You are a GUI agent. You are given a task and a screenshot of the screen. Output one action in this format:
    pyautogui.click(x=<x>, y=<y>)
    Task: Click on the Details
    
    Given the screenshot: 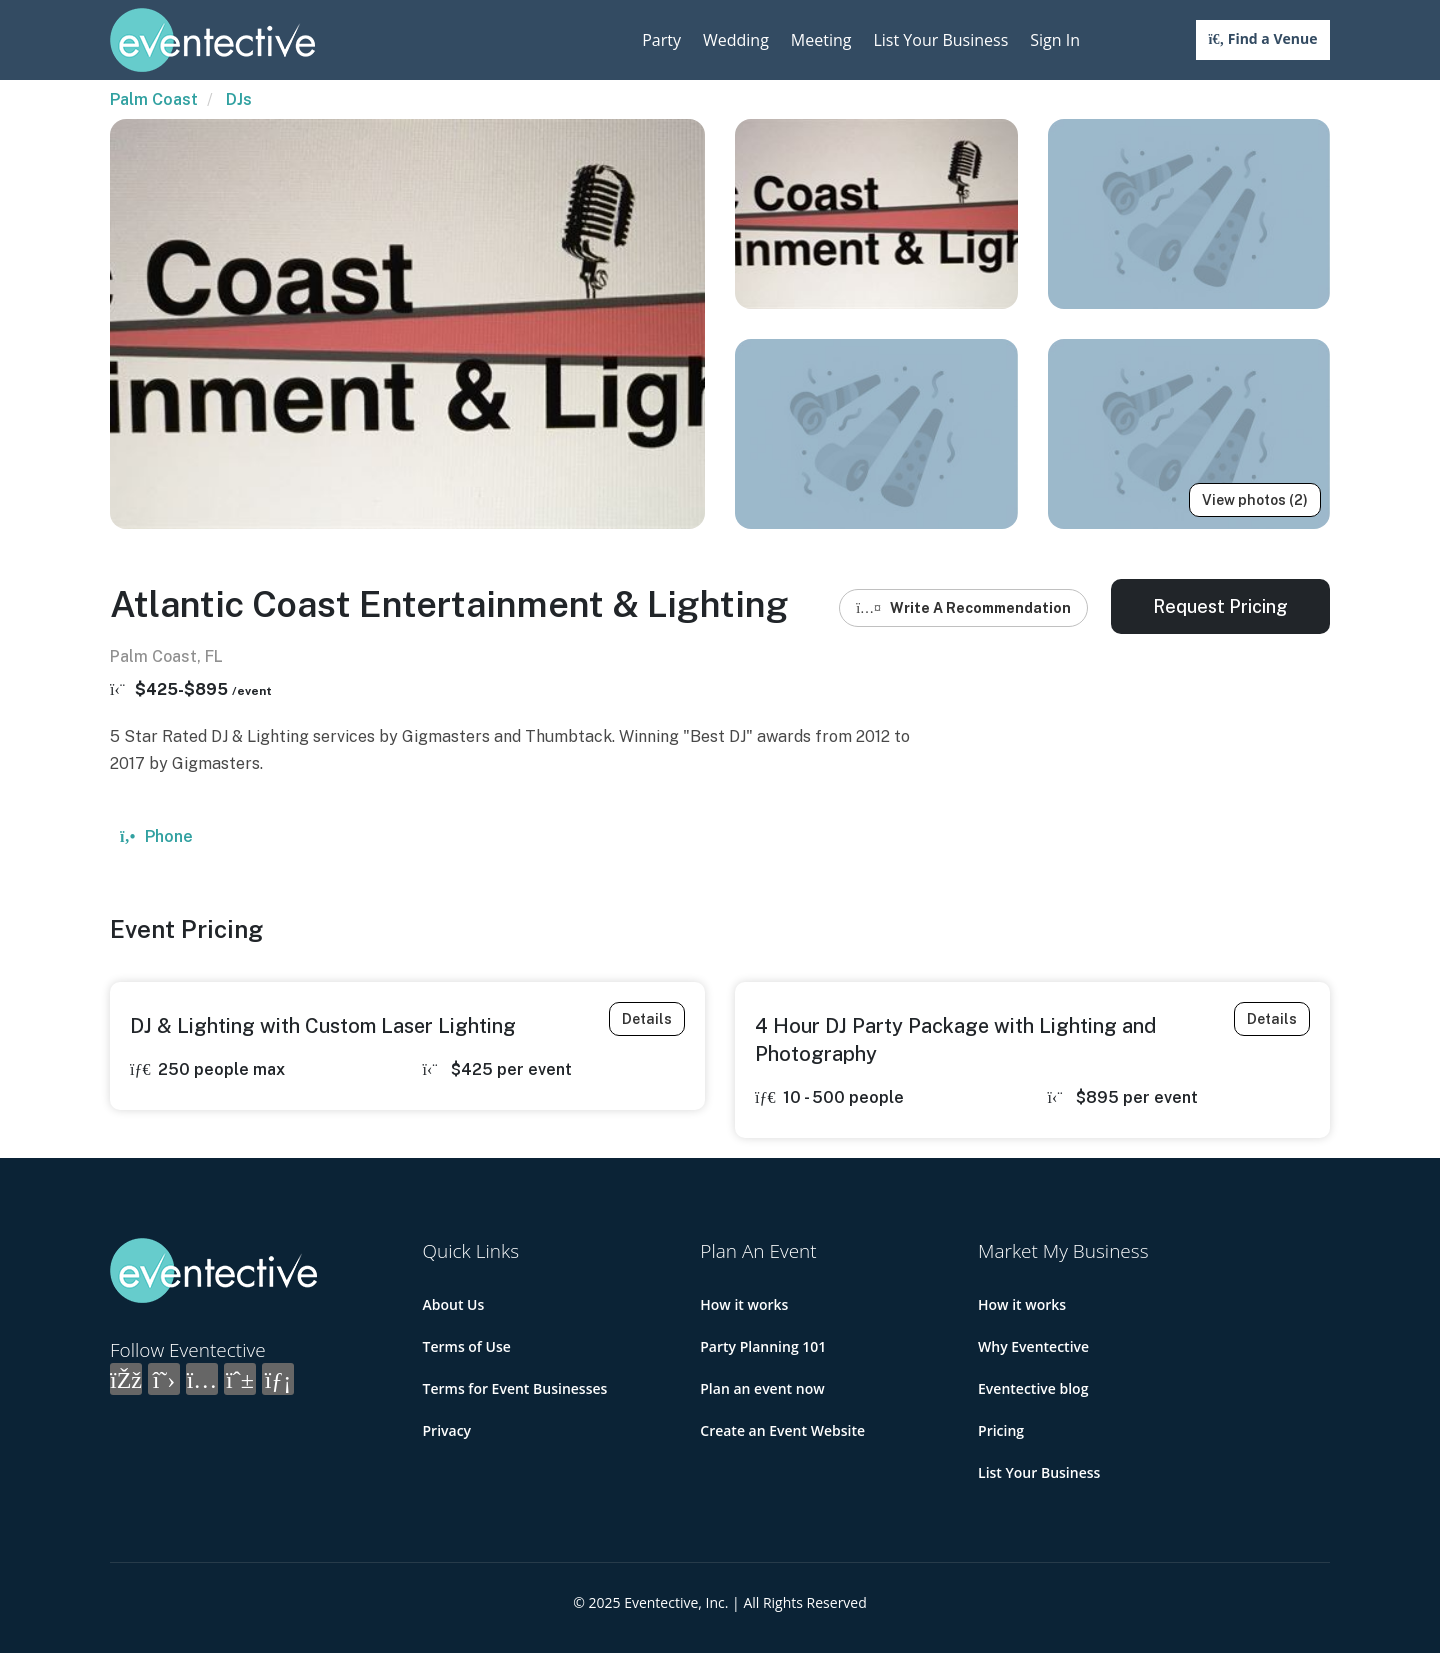 What is the action you would take?
    pyautogui.click(x=647, y=1019)
    